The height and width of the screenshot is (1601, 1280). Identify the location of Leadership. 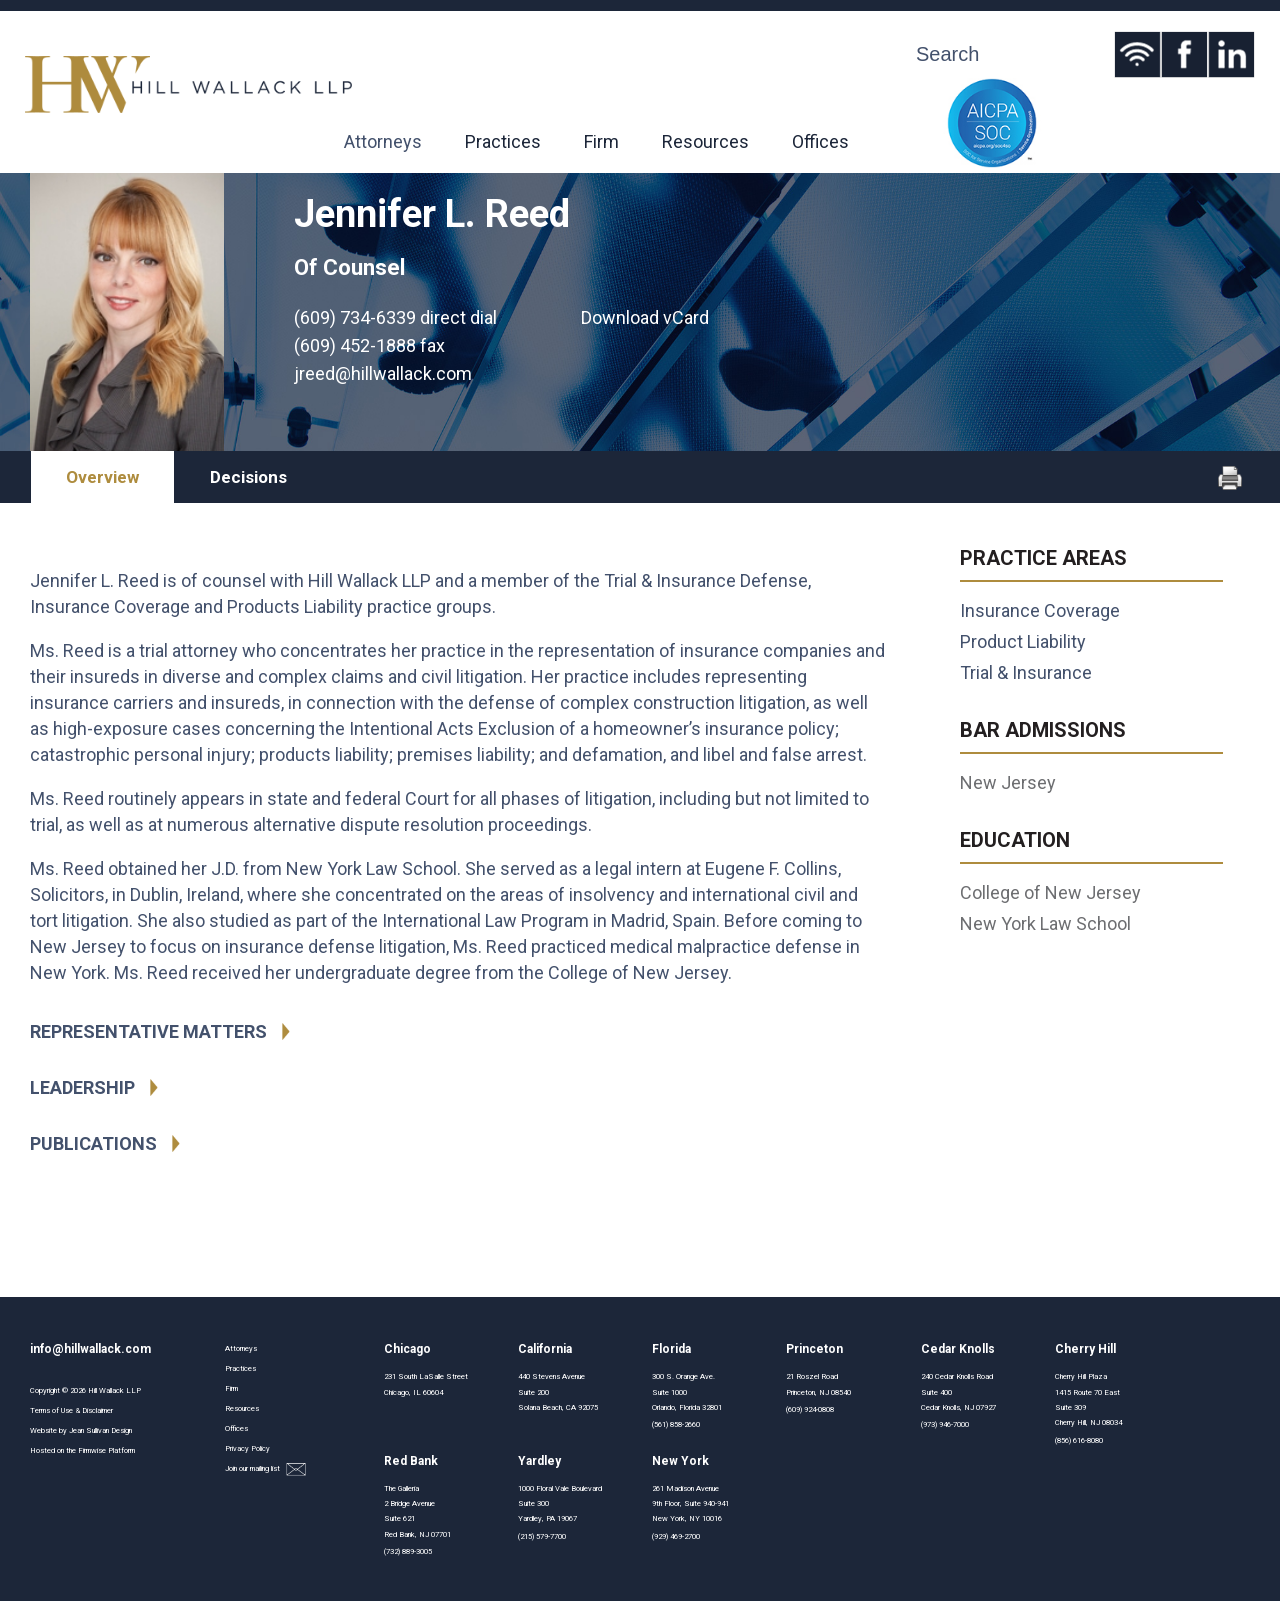
(82, 1087).